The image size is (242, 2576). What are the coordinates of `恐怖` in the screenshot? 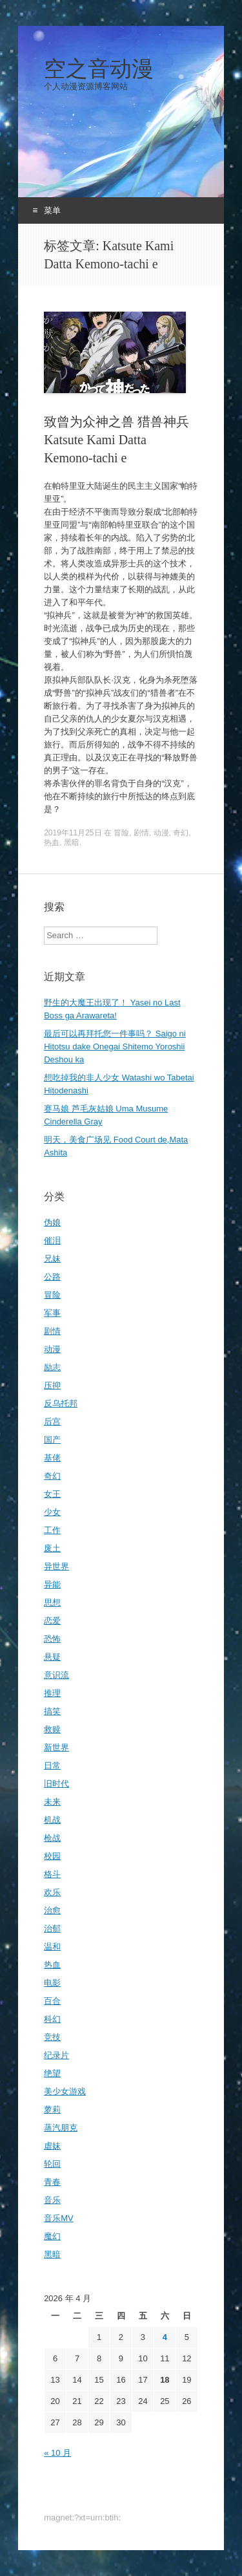 It's located at (52, 1639).